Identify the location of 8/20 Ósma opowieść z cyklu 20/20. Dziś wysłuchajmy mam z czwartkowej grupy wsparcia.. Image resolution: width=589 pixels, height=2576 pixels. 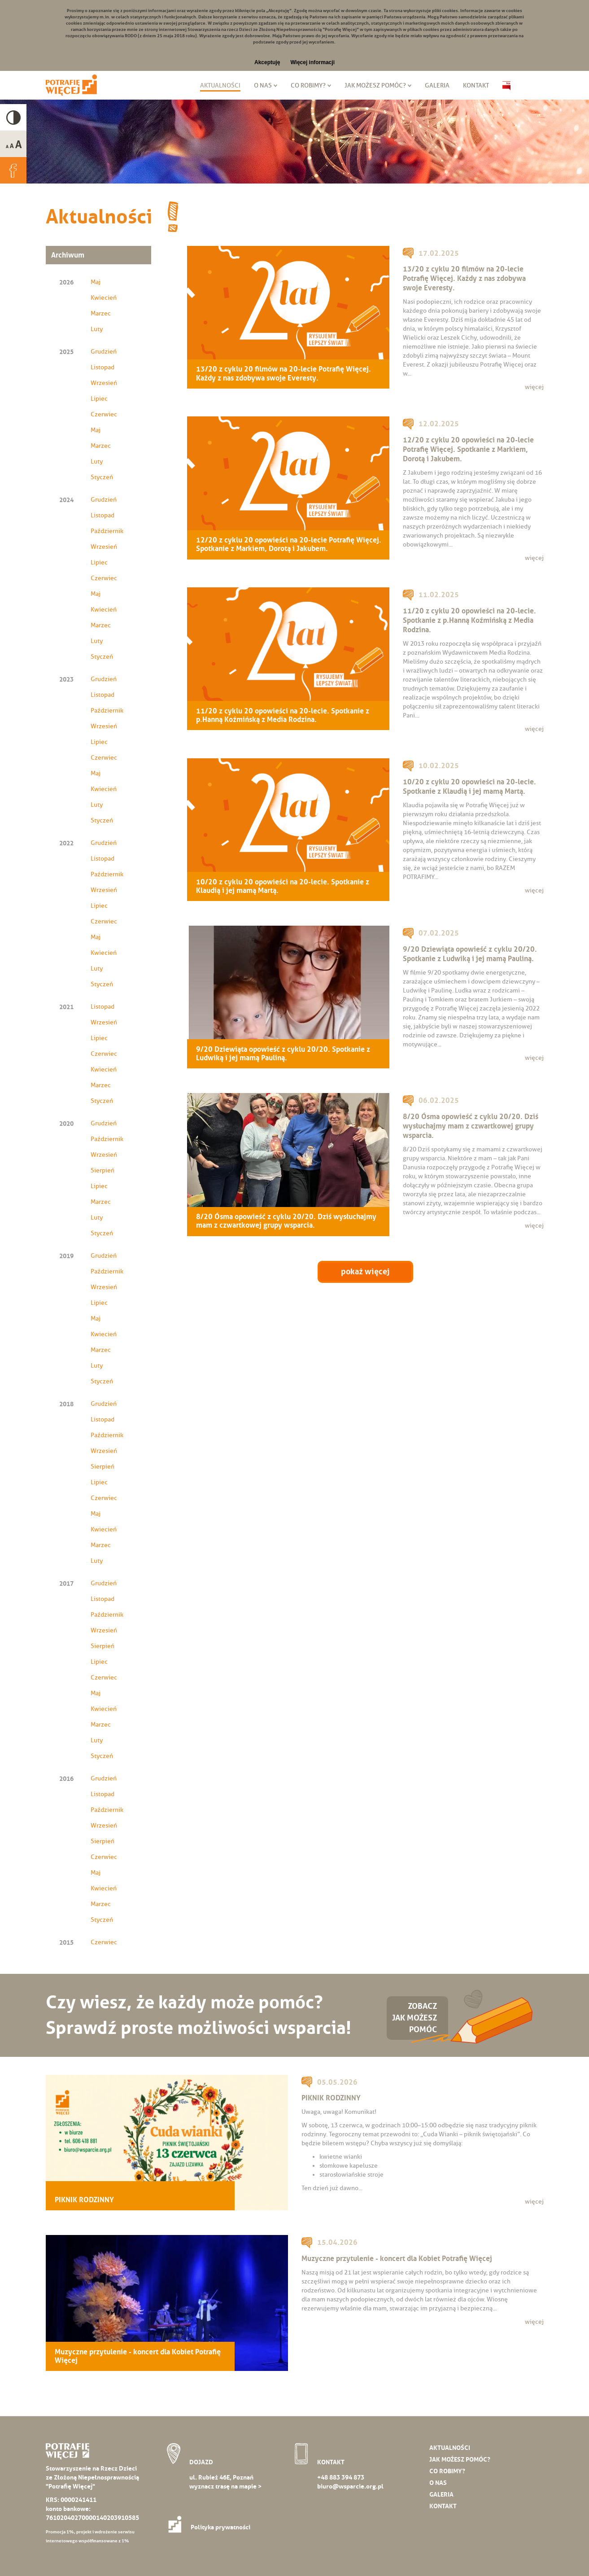
(286, 1220).